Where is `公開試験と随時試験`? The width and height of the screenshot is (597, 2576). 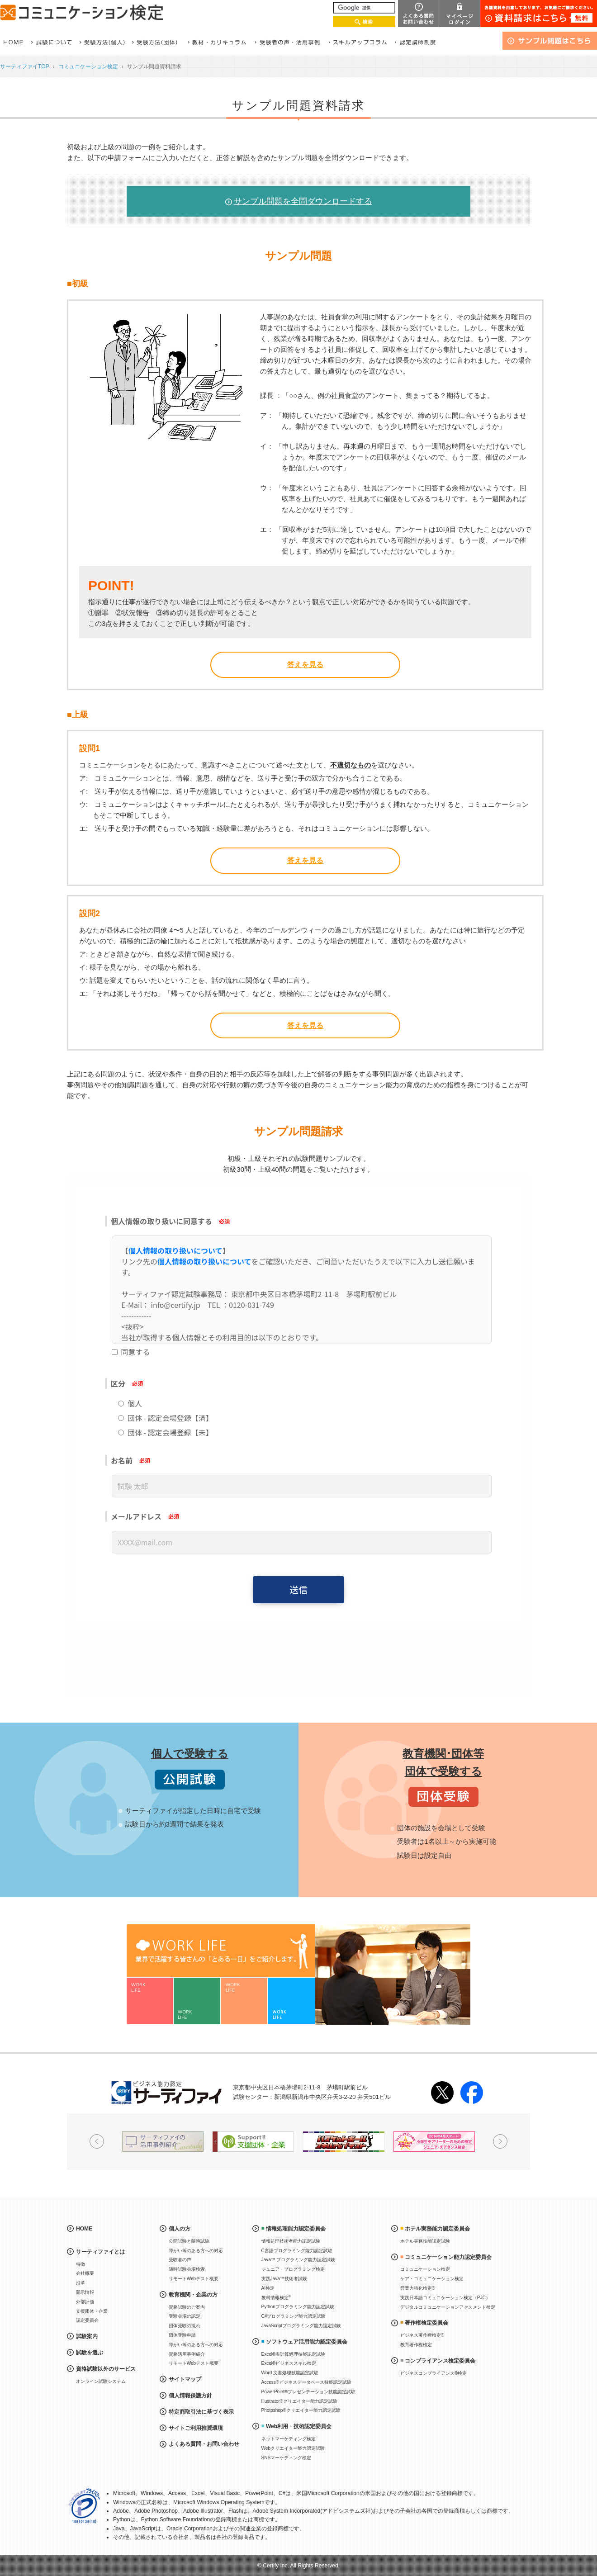
公開試験と随時試験 is located at coordinates (189, 2241).